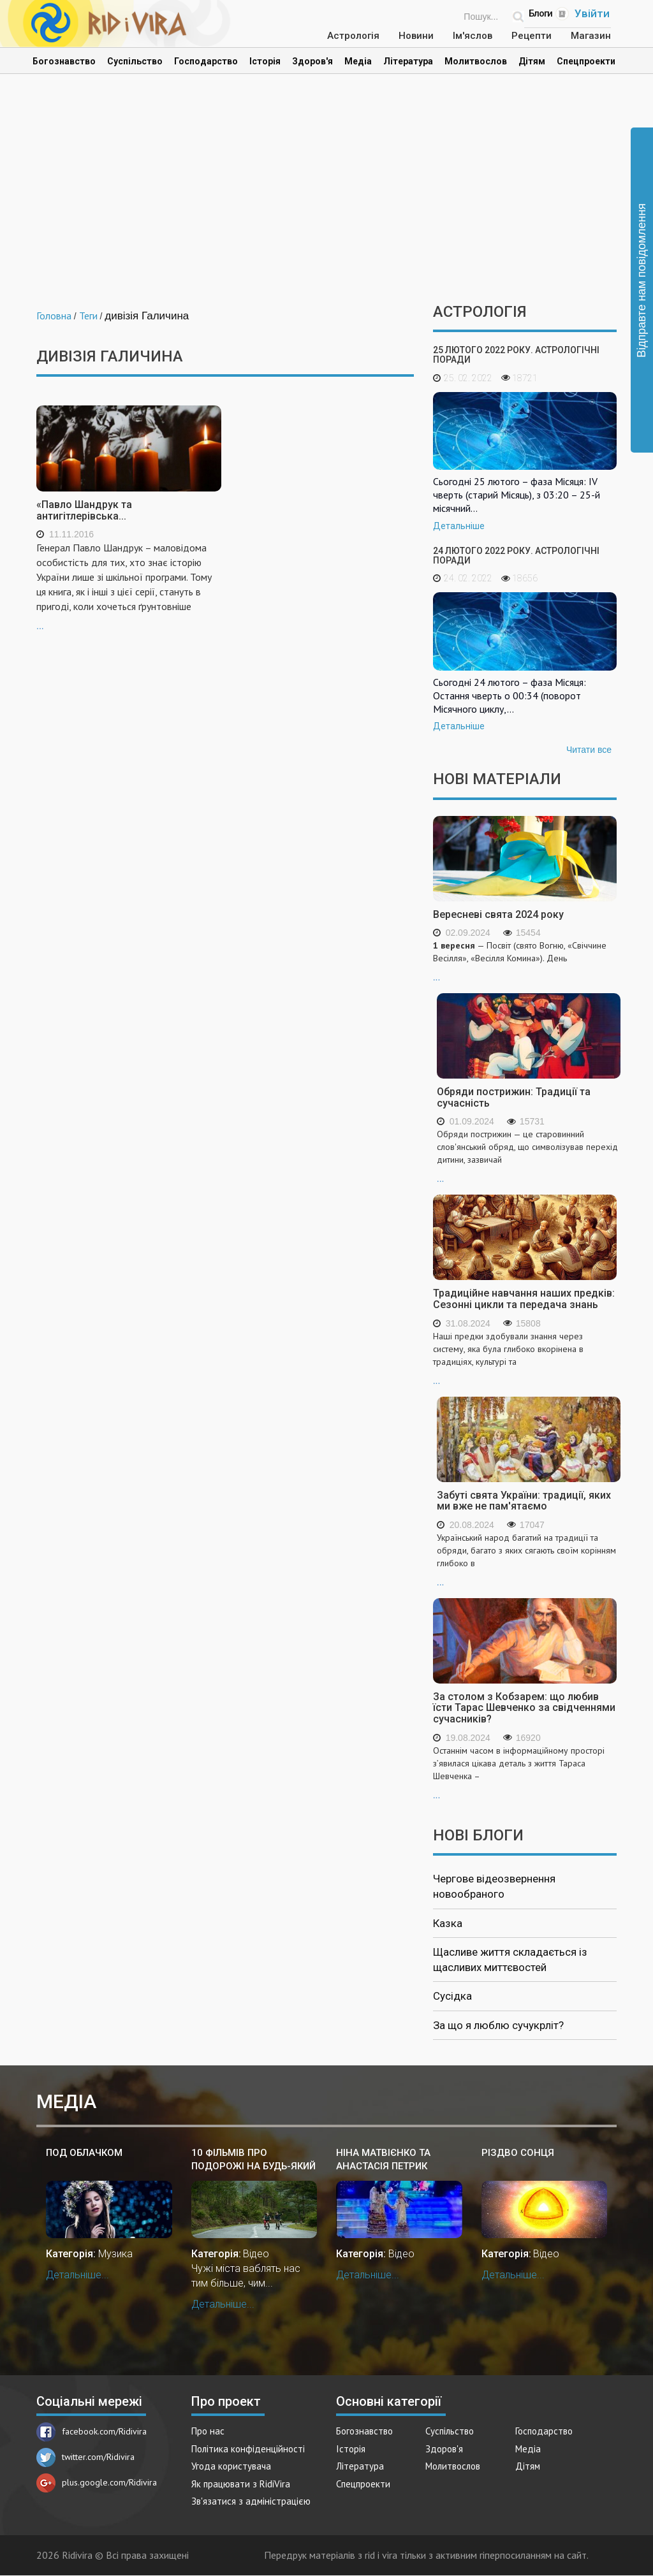  What do you see at coordinates (312, 61) in the screenshot?
I see `Здоров'я` at bounding box center [312, 61].